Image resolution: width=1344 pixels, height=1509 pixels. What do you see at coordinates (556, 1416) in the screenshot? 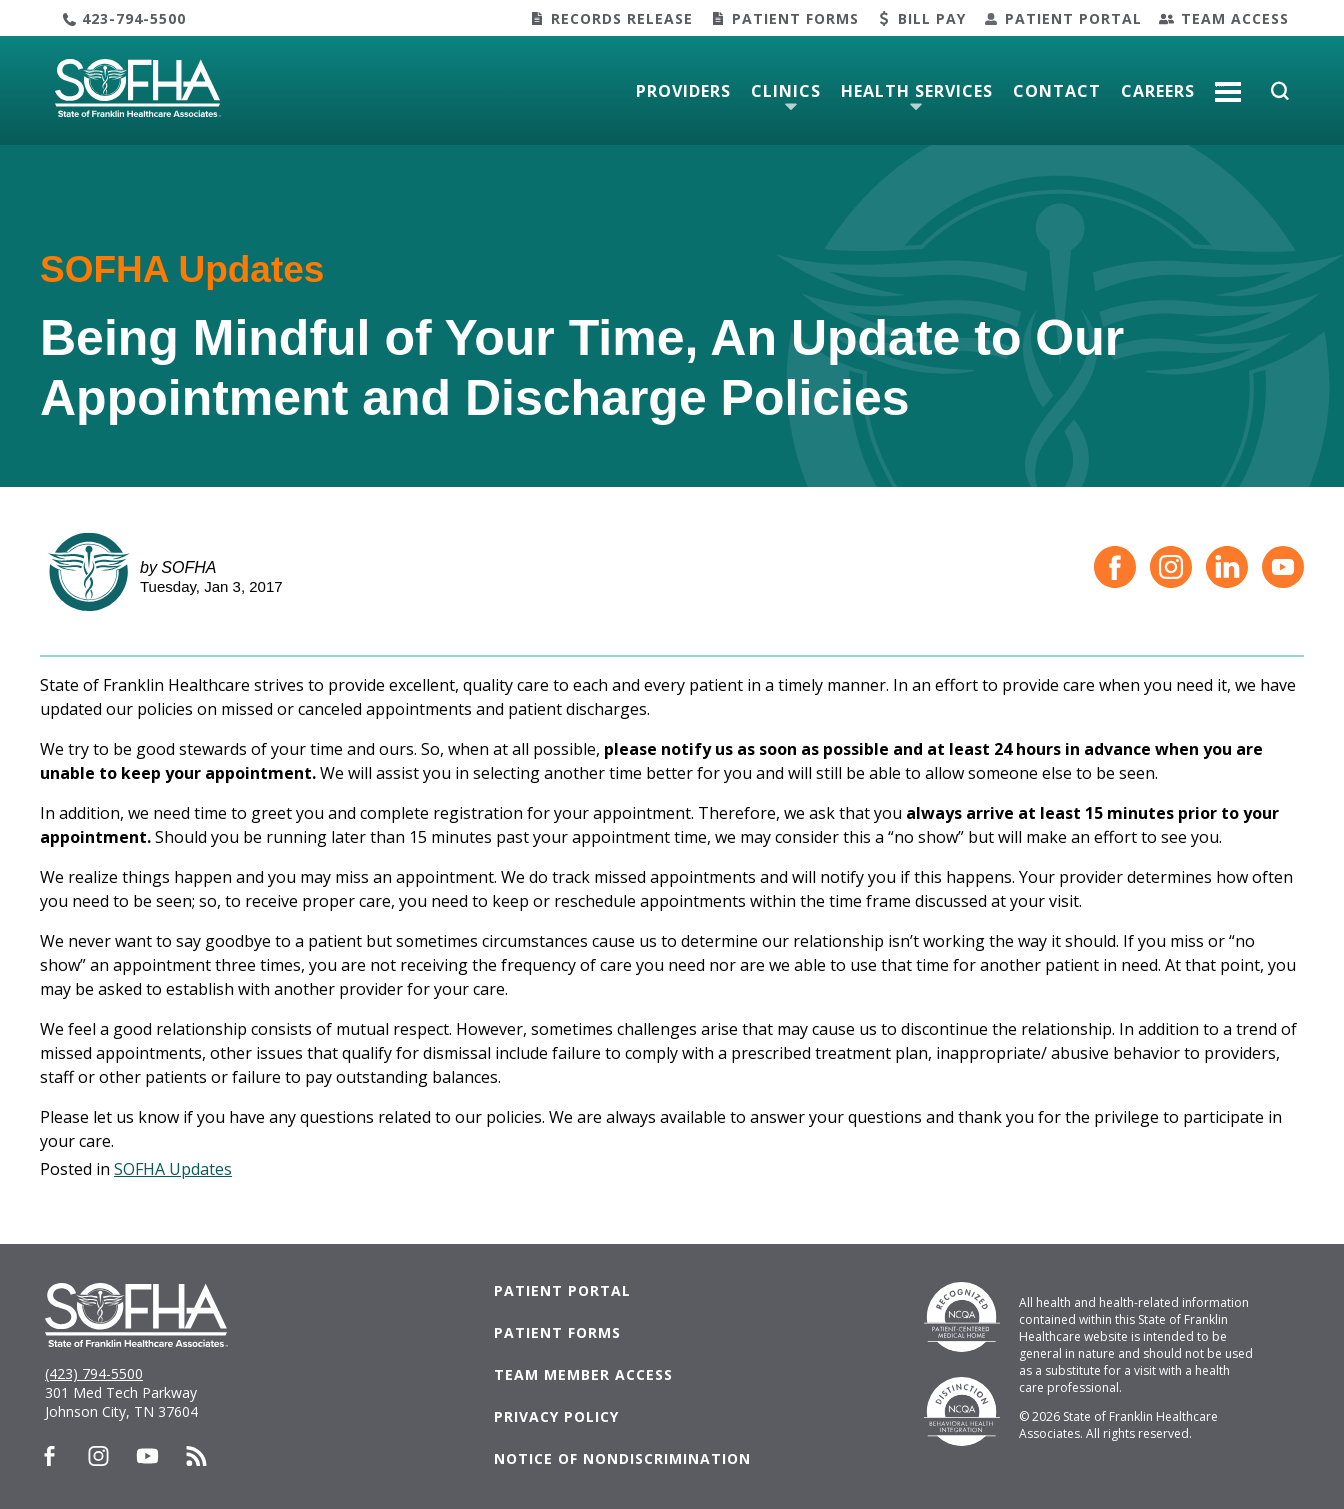
I see `Privacy Policy` at bounding box center [556, 1416].